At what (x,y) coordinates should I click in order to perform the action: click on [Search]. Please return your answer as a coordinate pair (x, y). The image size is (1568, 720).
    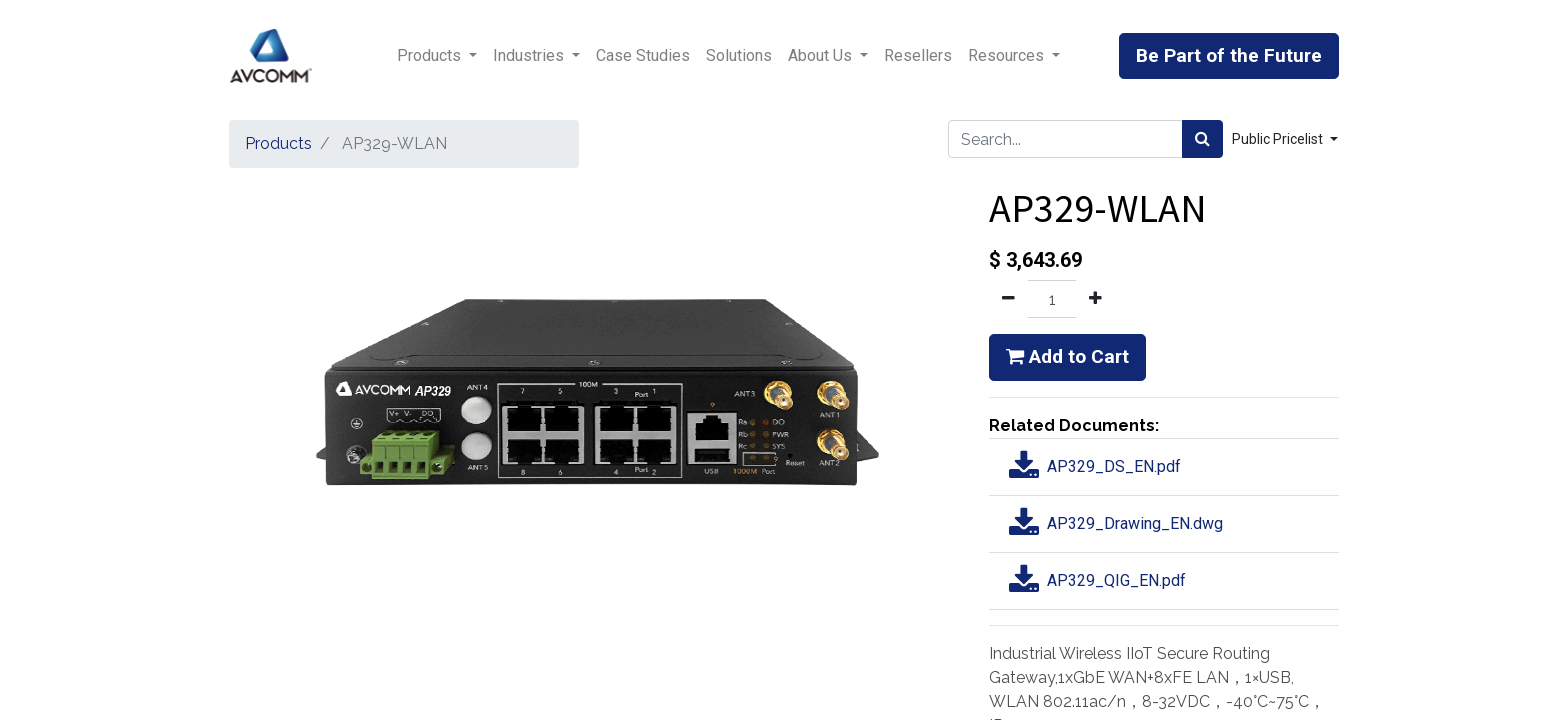
    Looking at the image, I should click on (1202, 139).